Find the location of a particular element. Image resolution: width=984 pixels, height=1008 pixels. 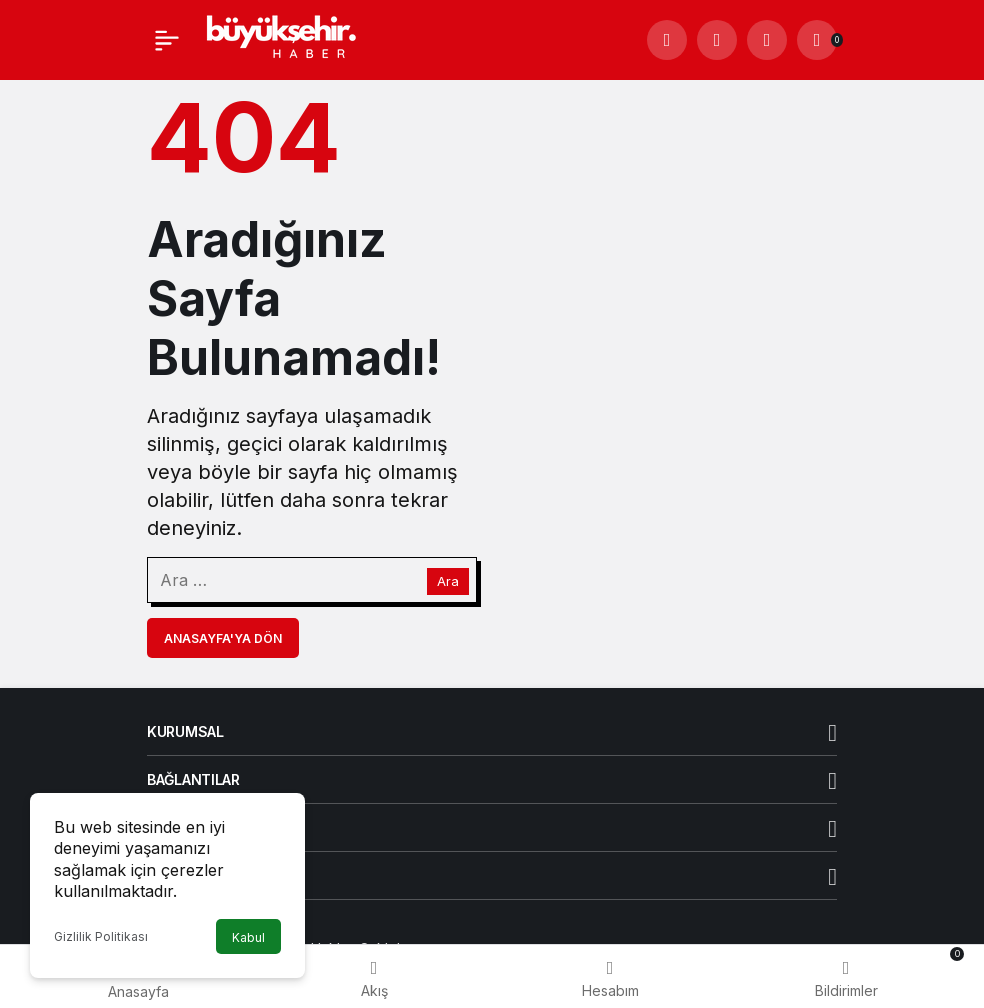

[Arama Yap] is located at coordinates (667, 40).